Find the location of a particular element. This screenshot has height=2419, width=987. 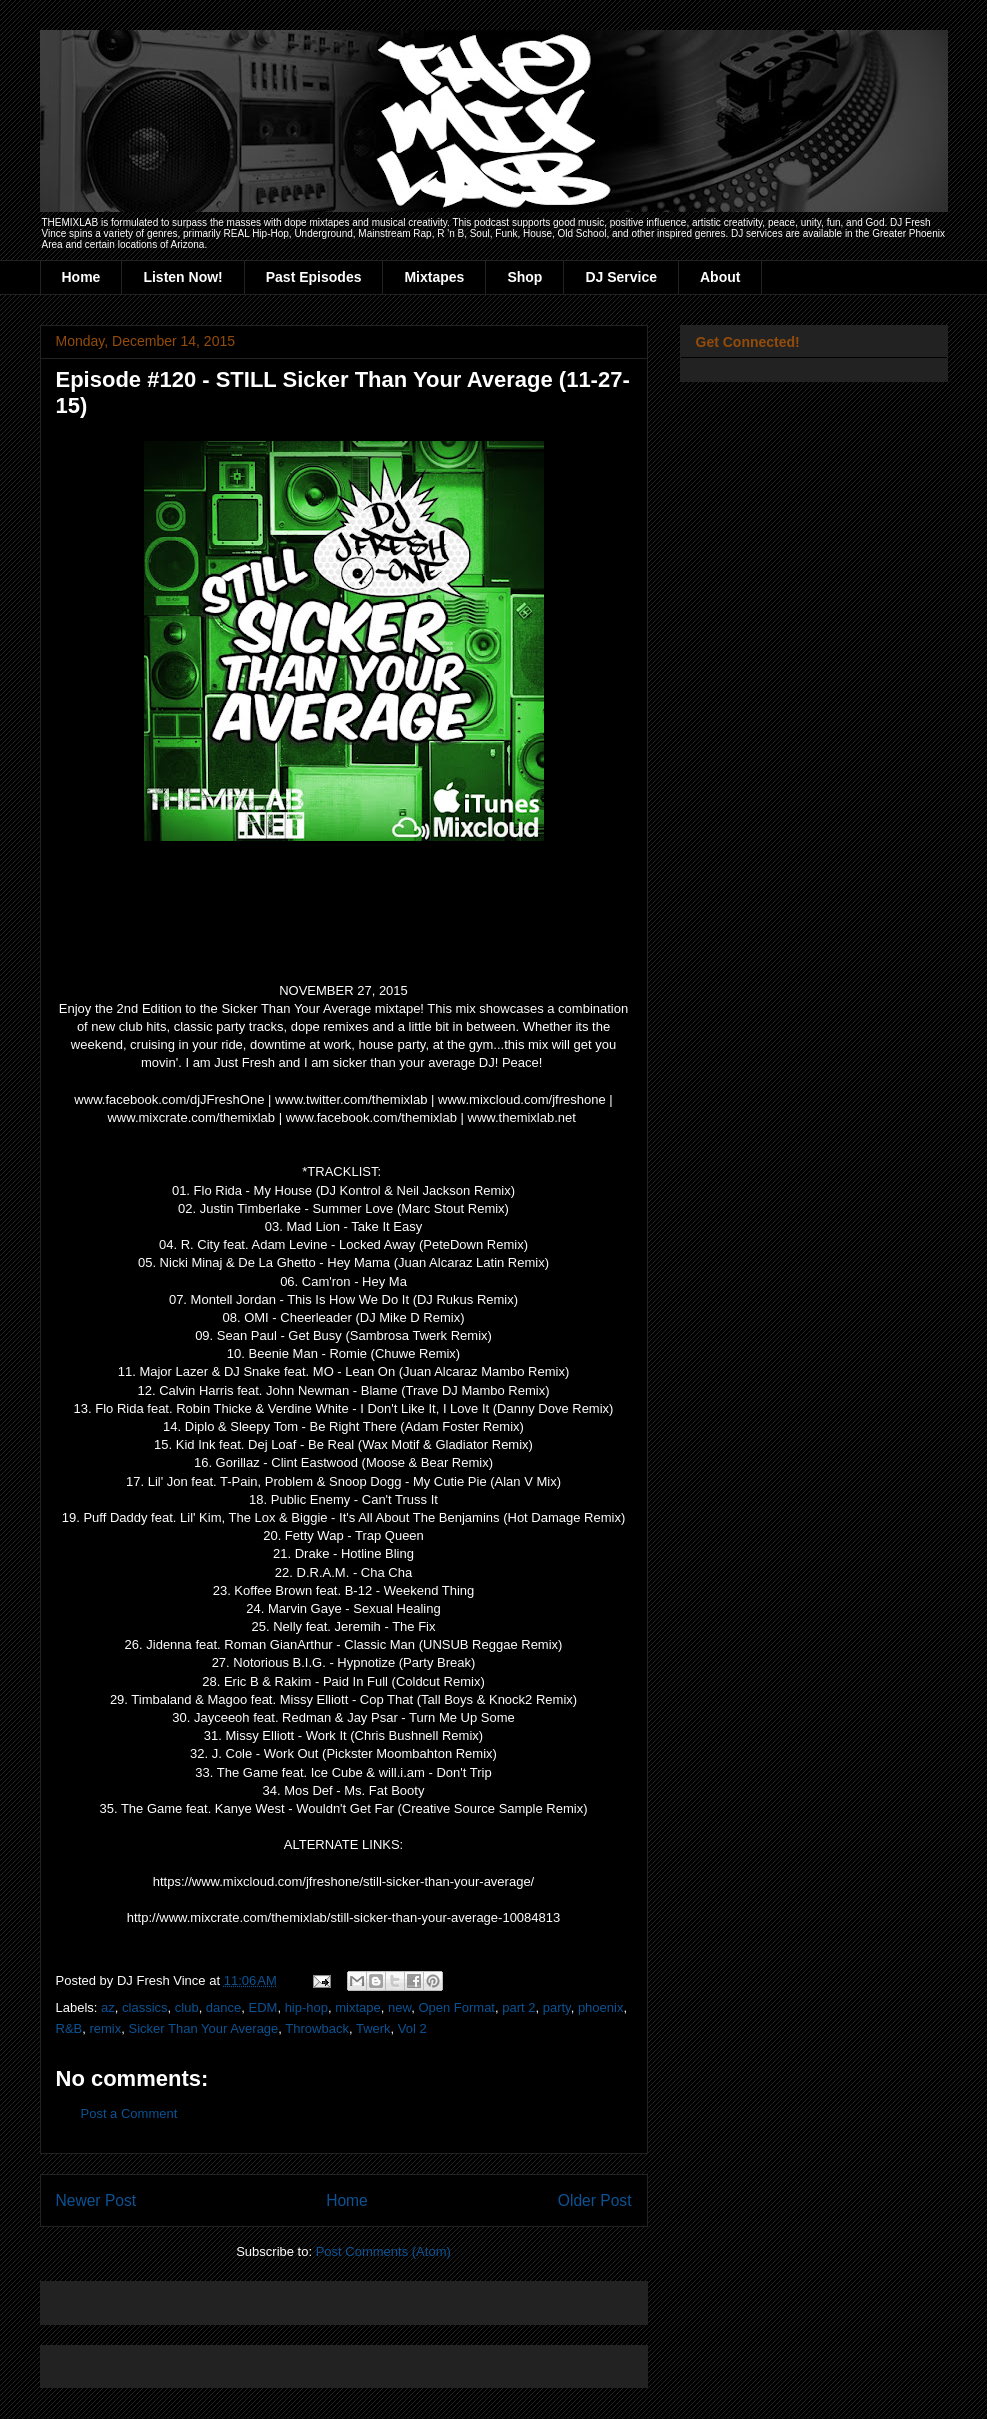

classics is located at coordinates (145, 2007).